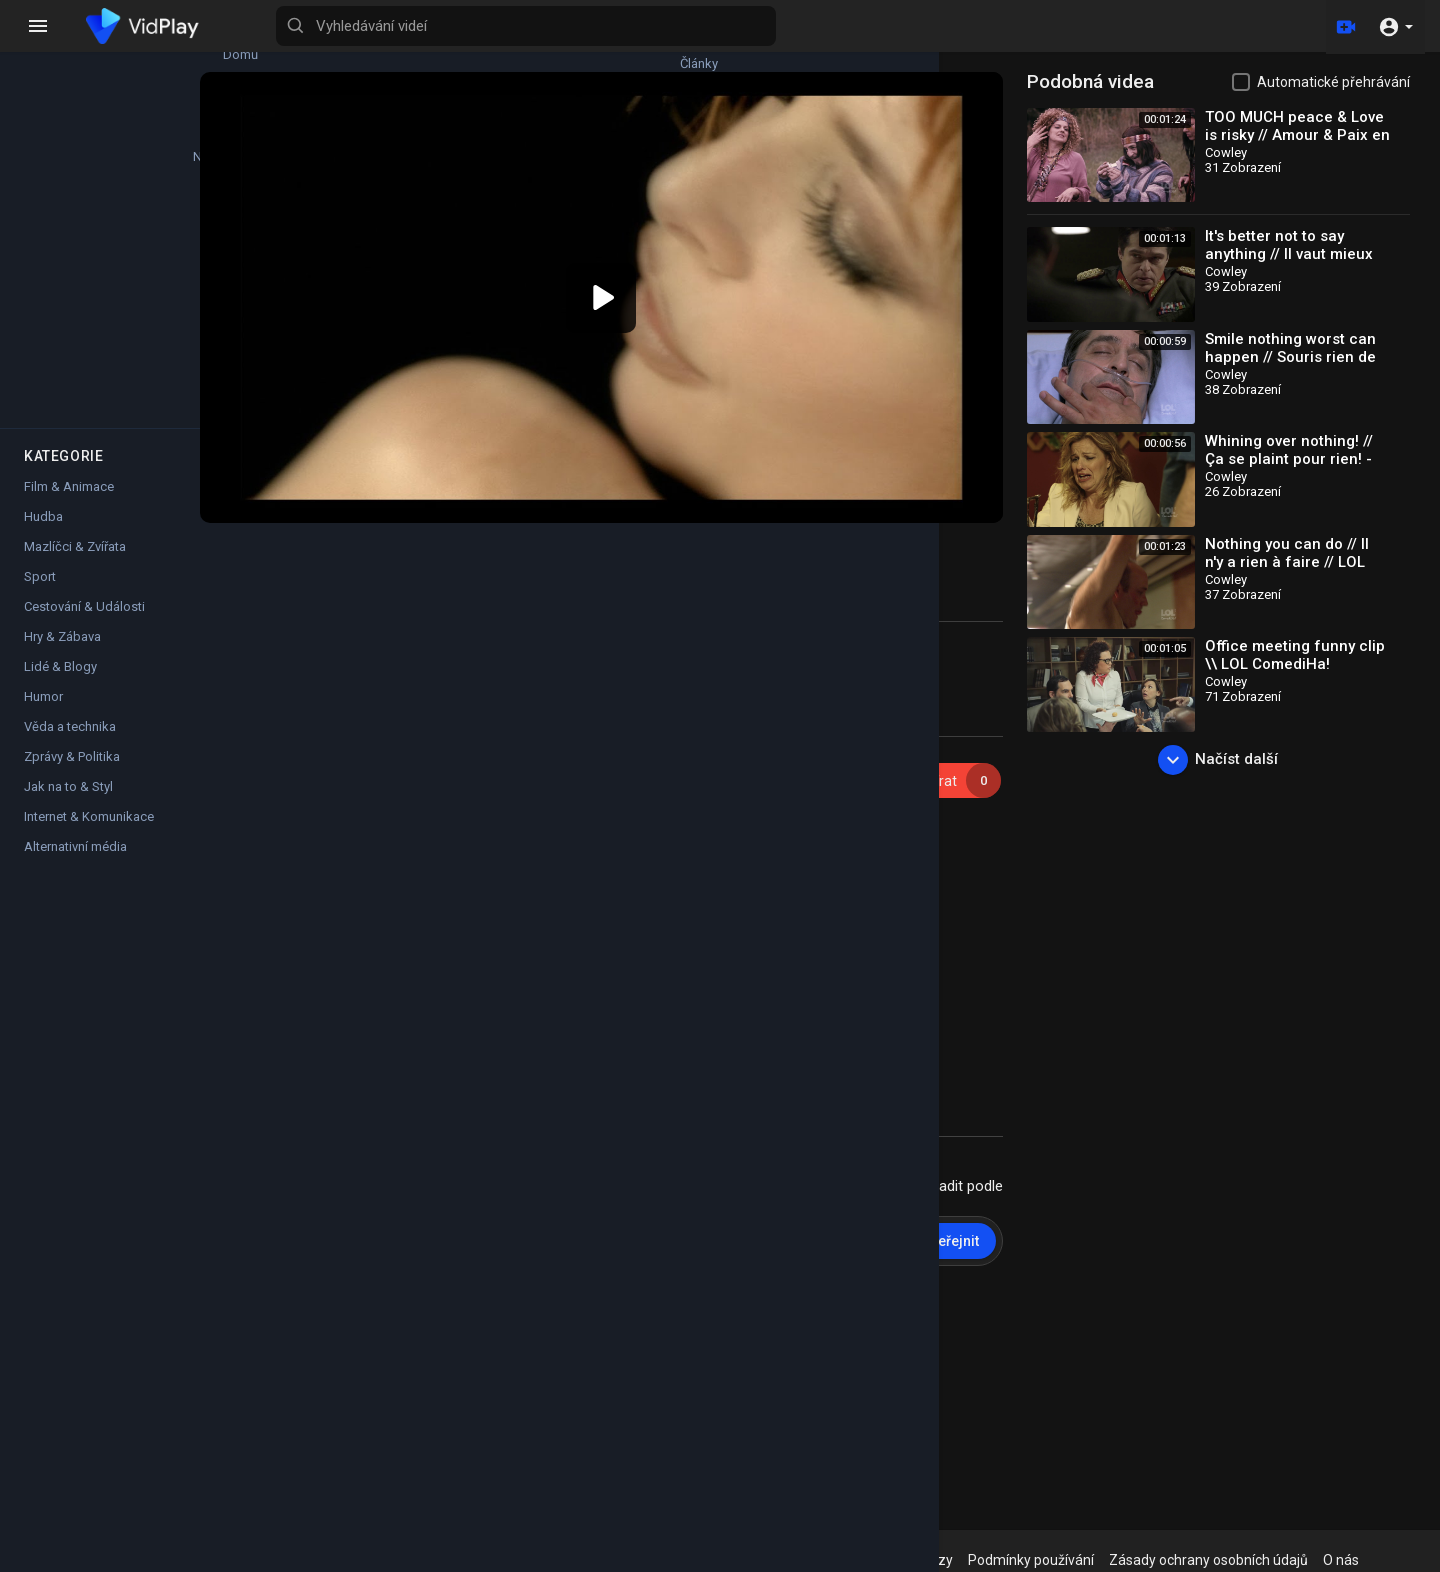  Describe the element at coordinates (835, 836) in the screenshot. I see `https://lnk.to/MyleneFarmerAvantQueLombre` at that location.